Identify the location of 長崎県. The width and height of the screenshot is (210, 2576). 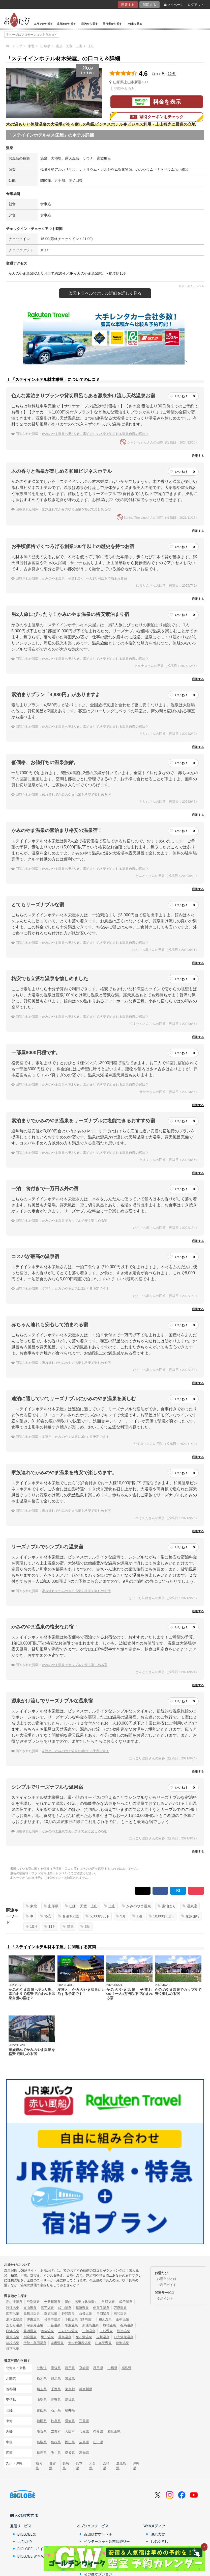
(66, 2465).